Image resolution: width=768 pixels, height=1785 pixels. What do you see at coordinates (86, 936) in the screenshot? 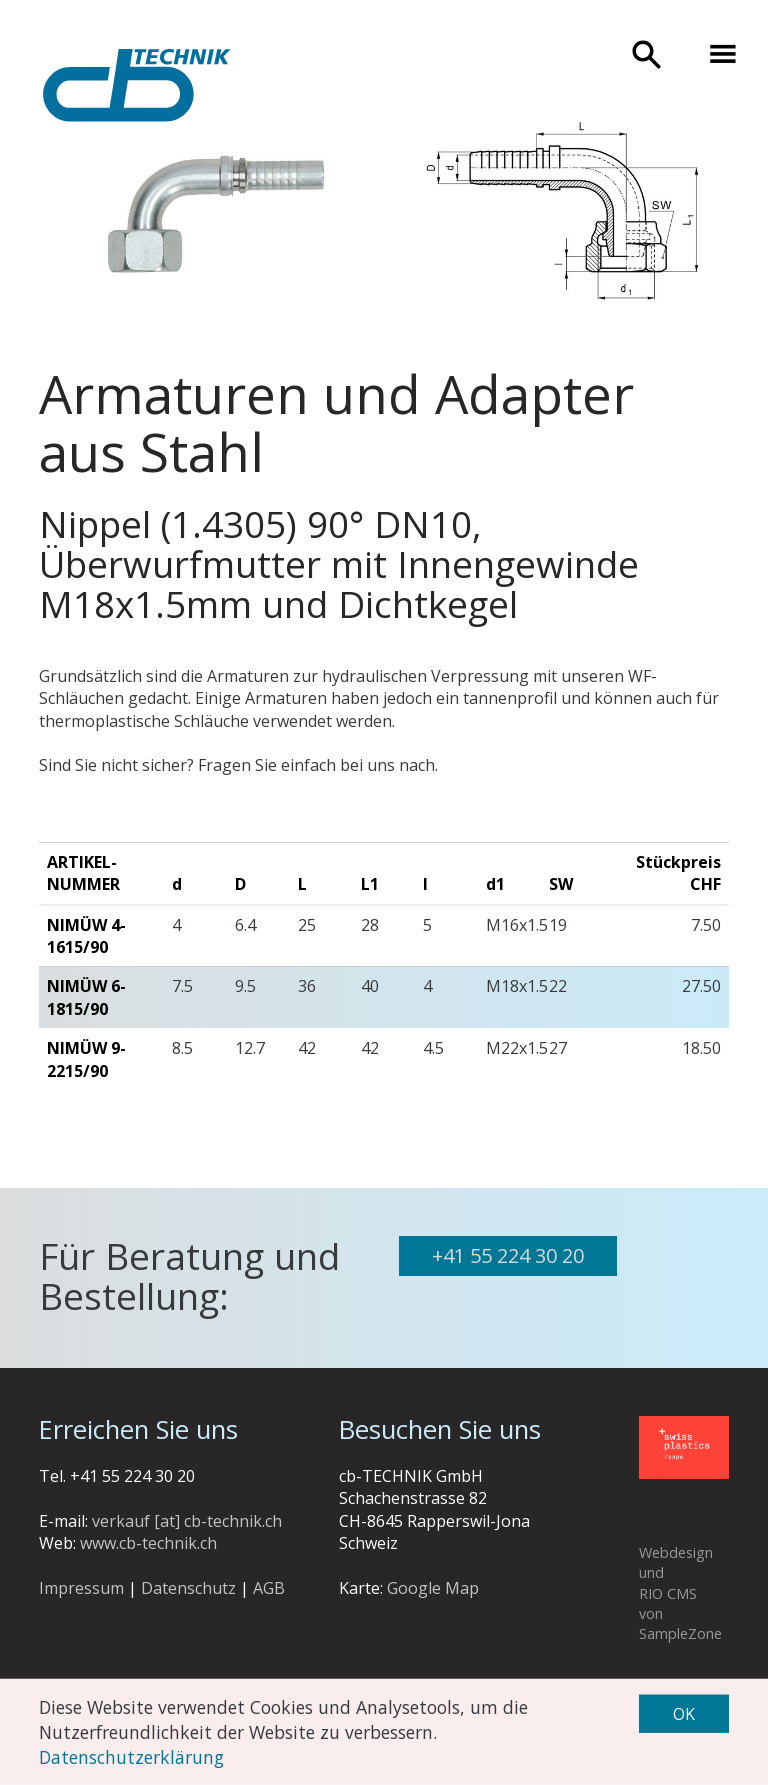
I see `Nimüw 4-1615/90` at bounding box center [86, 936].